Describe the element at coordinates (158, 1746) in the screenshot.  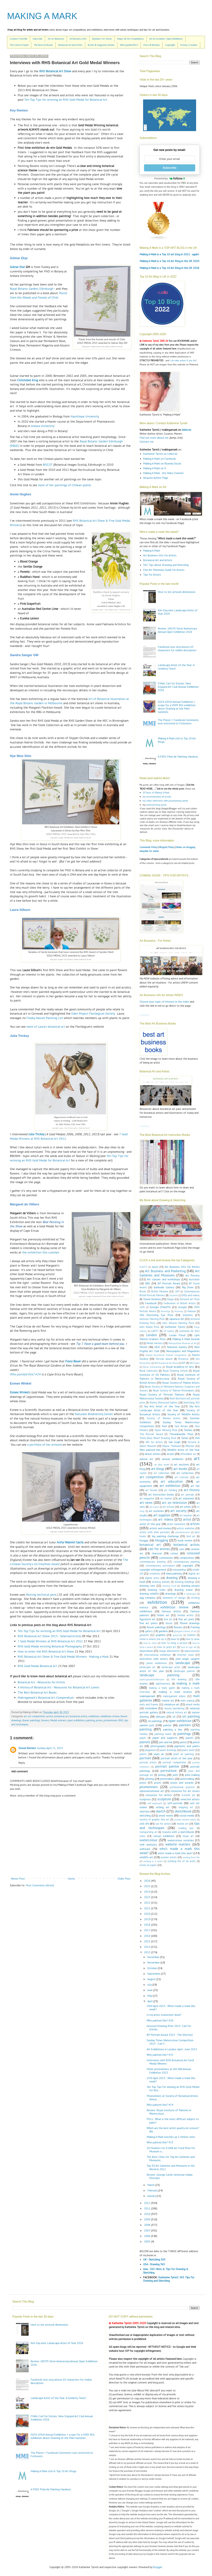
I see `photography` at that location.